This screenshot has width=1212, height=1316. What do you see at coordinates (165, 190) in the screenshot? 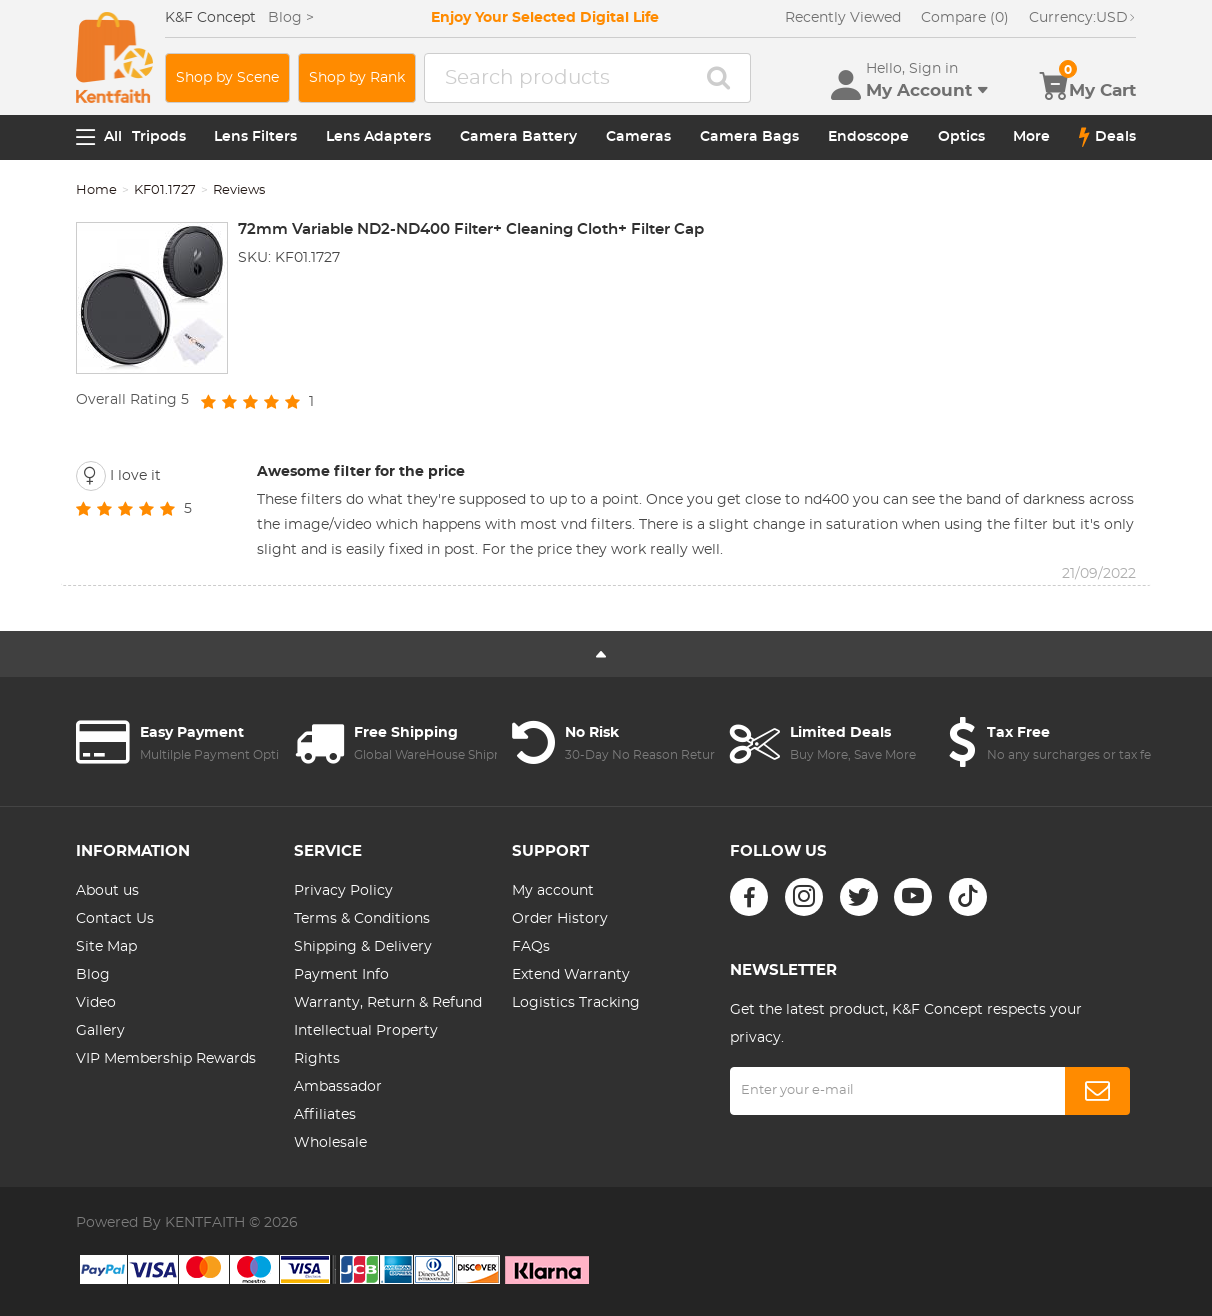
I see `KF01.1727` at bounding box center [165, 190].